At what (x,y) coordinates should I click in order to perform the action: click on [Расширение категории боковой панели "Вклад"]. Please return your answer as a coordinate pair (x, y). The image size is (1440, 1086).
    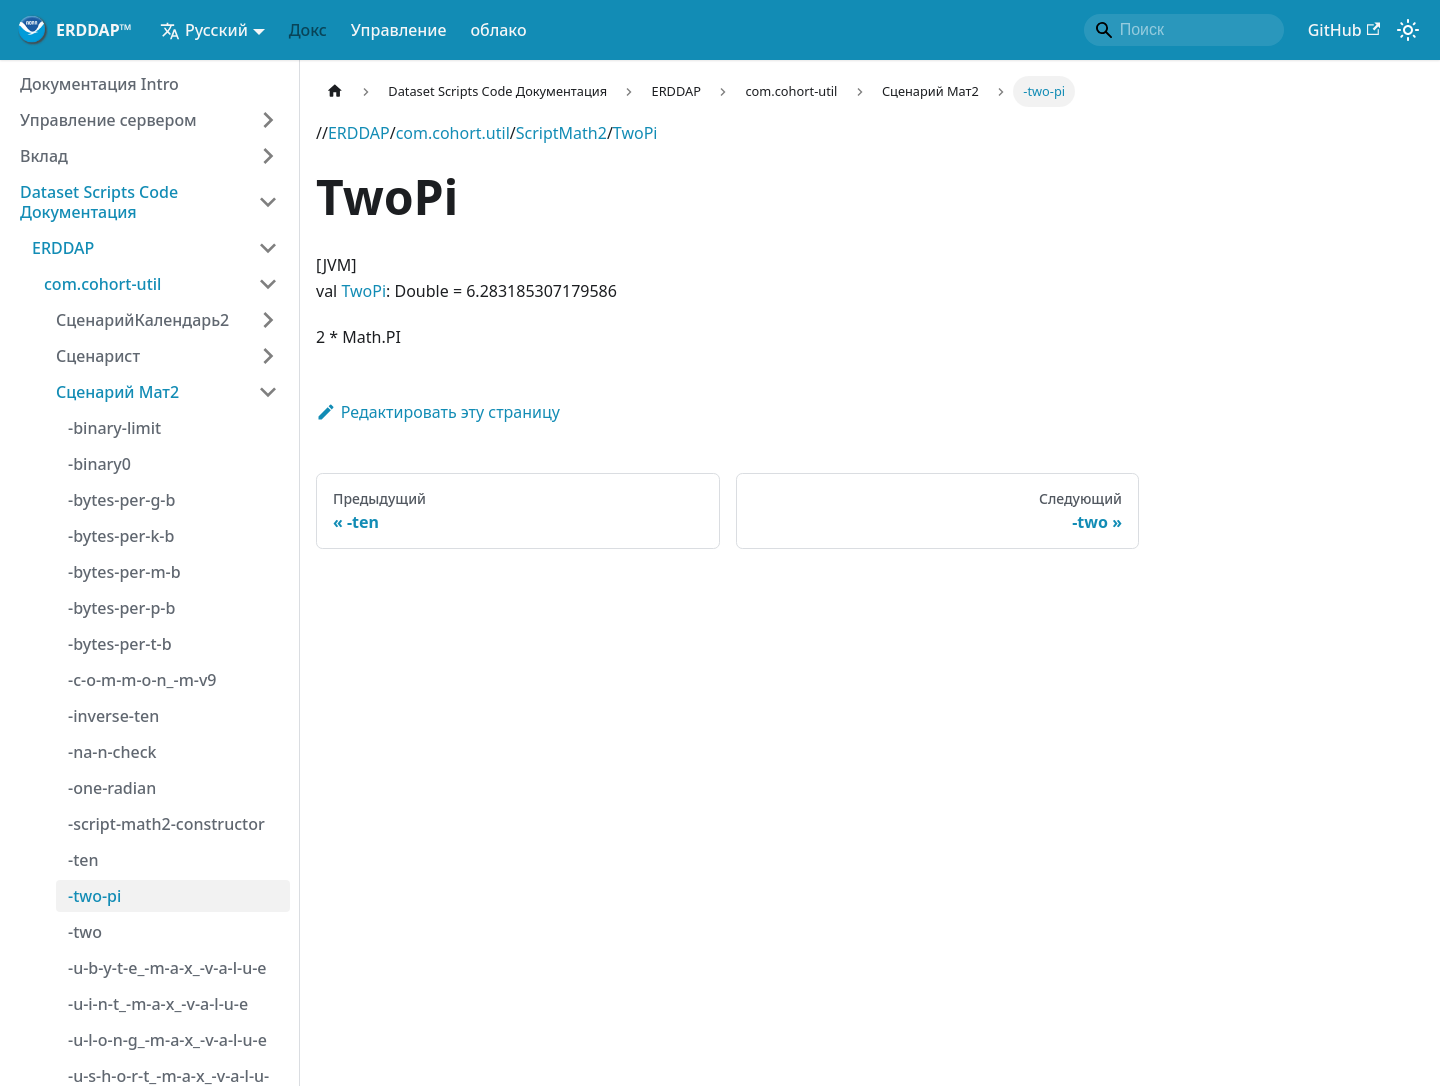
    Looking at the image, I should click on (268, 156).